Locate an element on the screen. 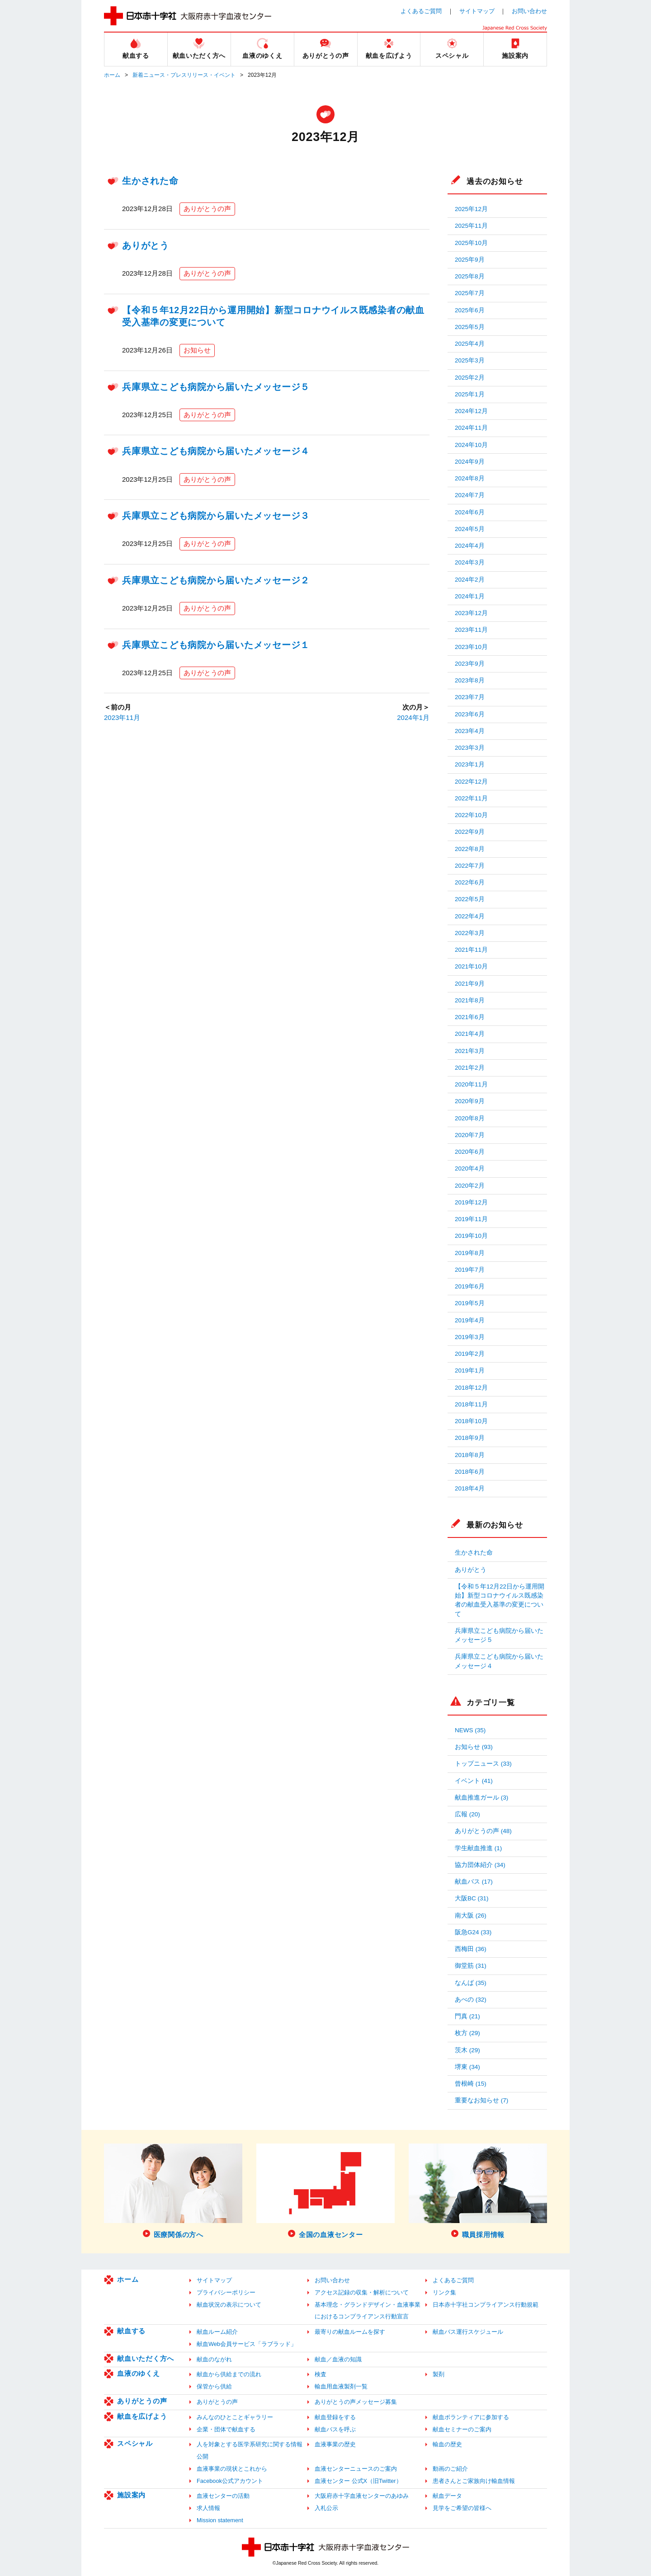 The image size is (651, 2576). 2022年7月 is located at coordinates (470, 865).